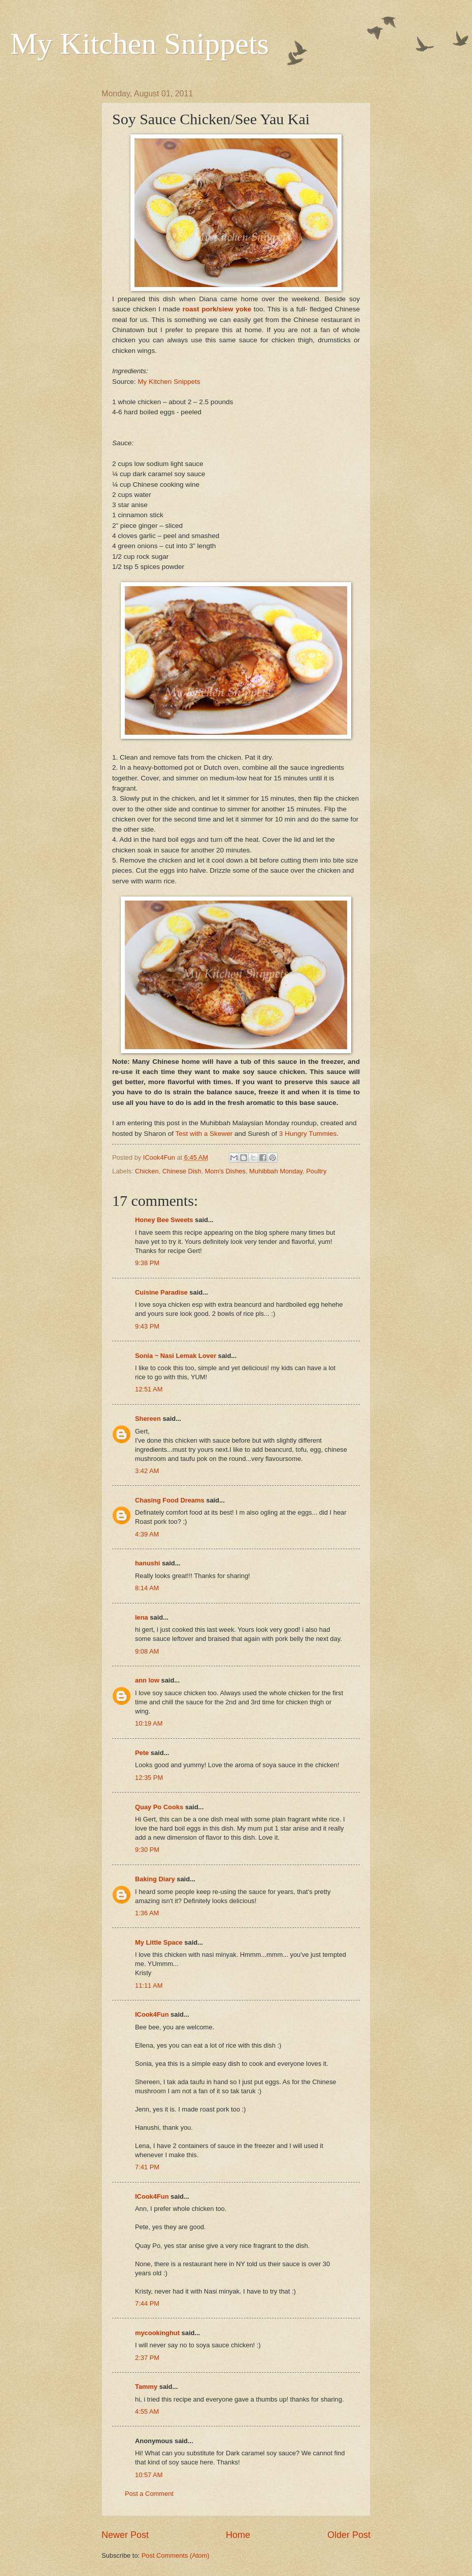  I want to click on Shereen, so click(148, 1418).